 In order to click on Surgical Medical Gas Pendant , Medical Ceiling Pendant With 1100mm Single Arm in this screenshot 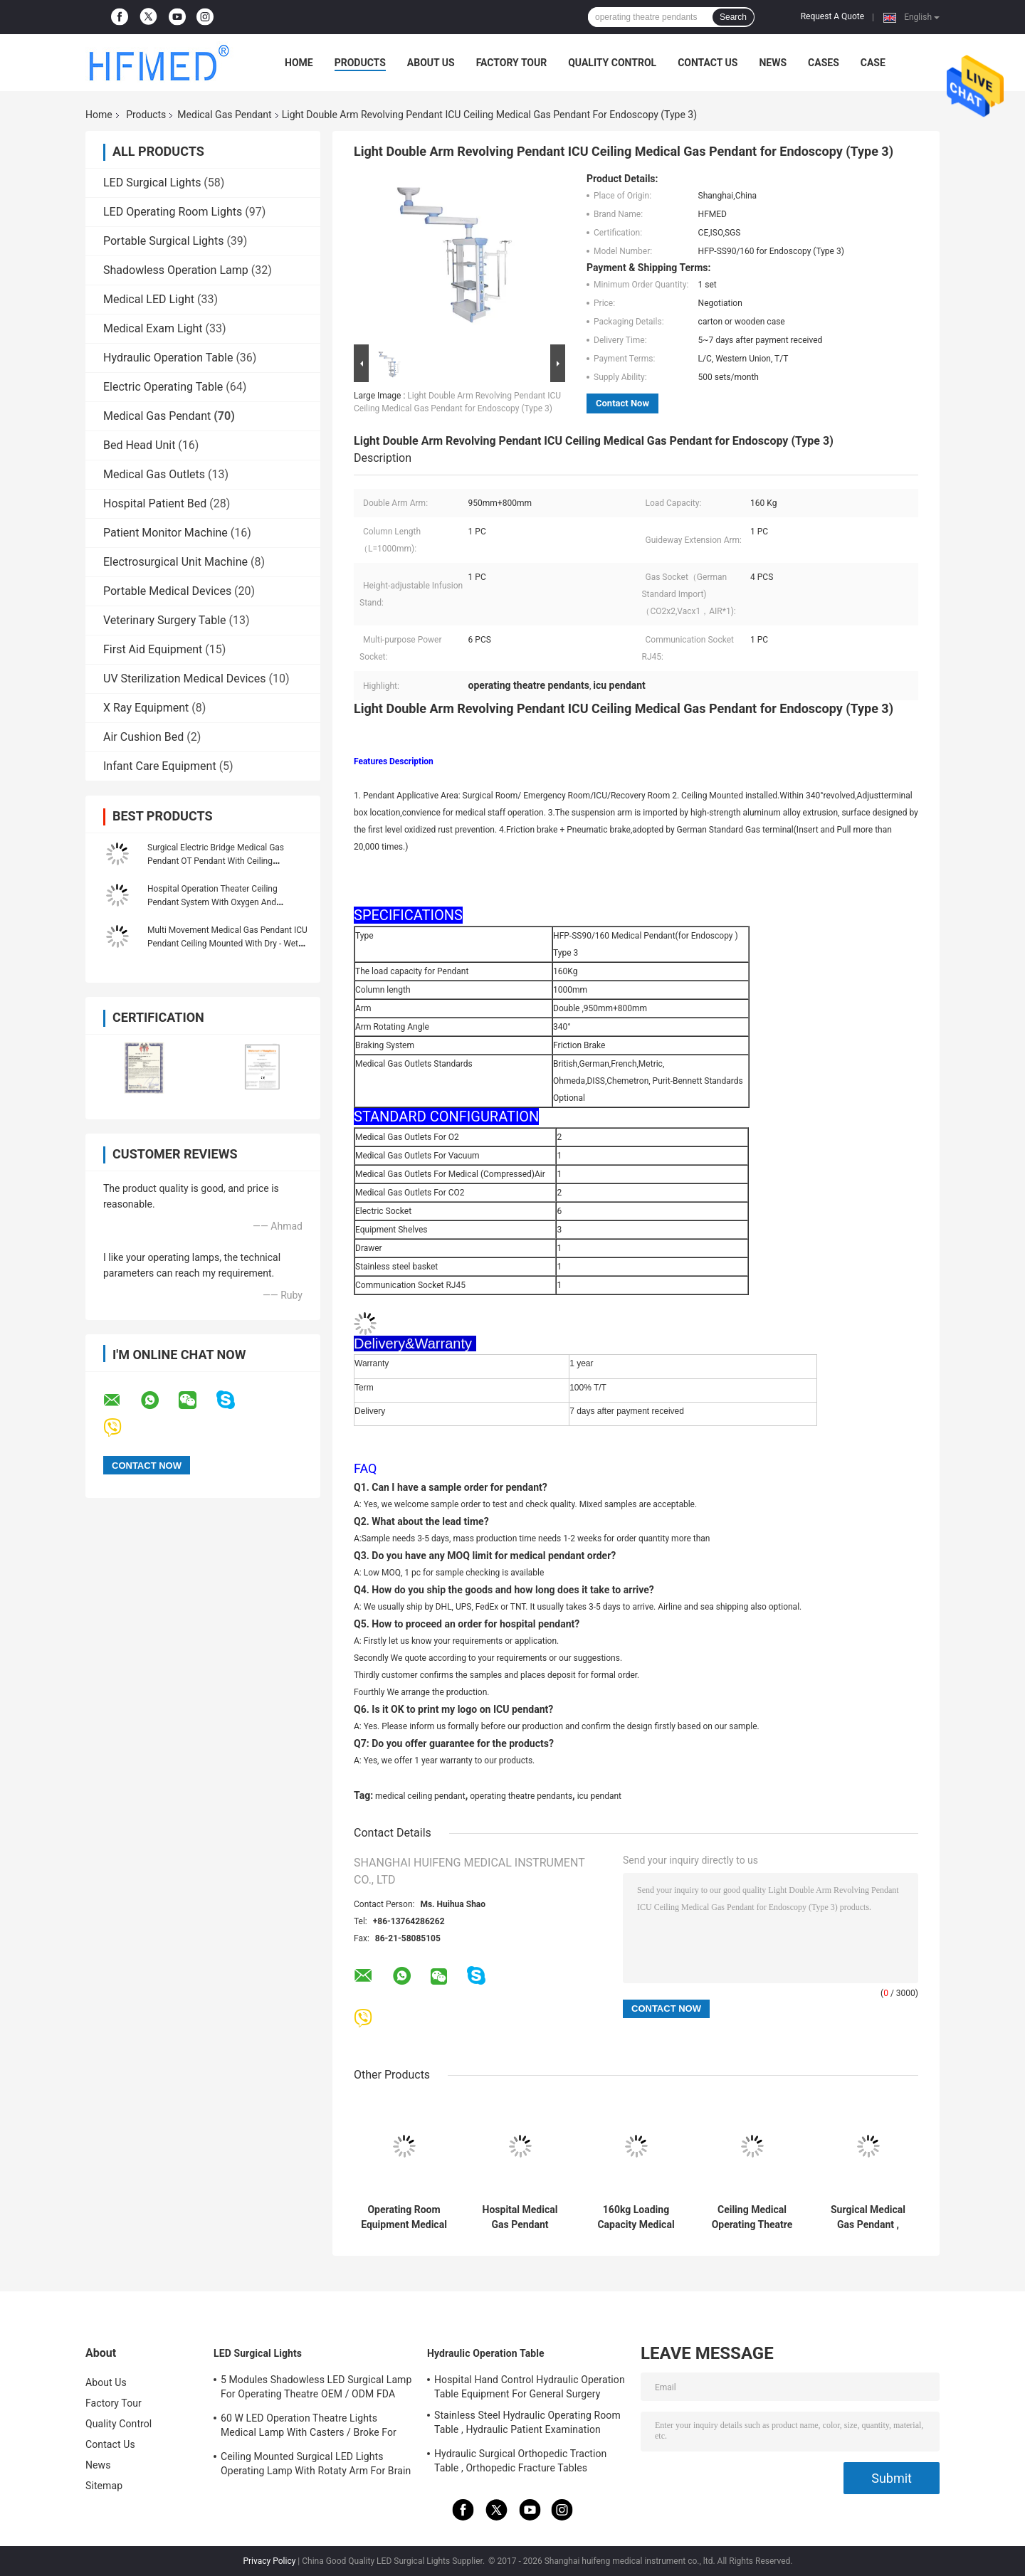, I will do `click(868, 2217)`.